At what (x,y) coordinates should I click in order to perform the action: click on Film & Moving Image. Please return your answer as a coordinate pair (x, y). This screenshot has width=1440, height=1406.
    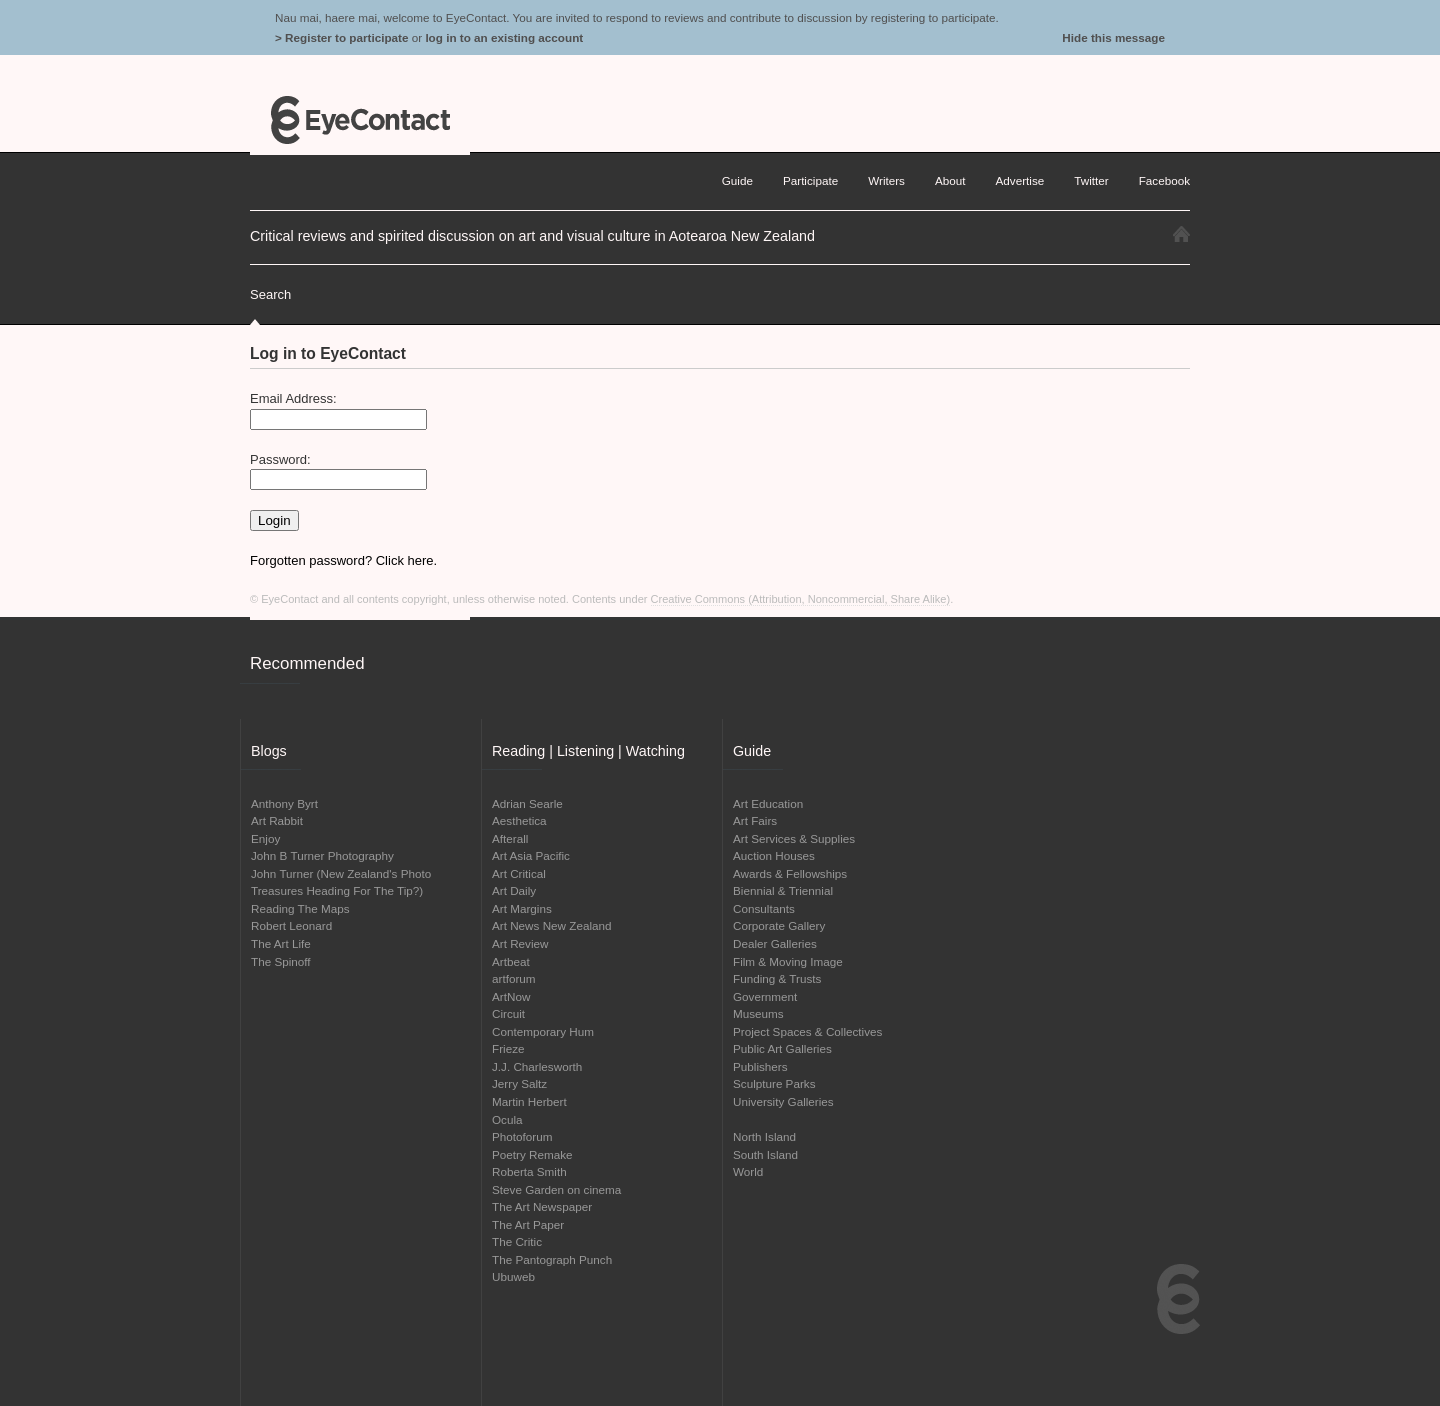
    Looking at the image, I should click on (788, 961).